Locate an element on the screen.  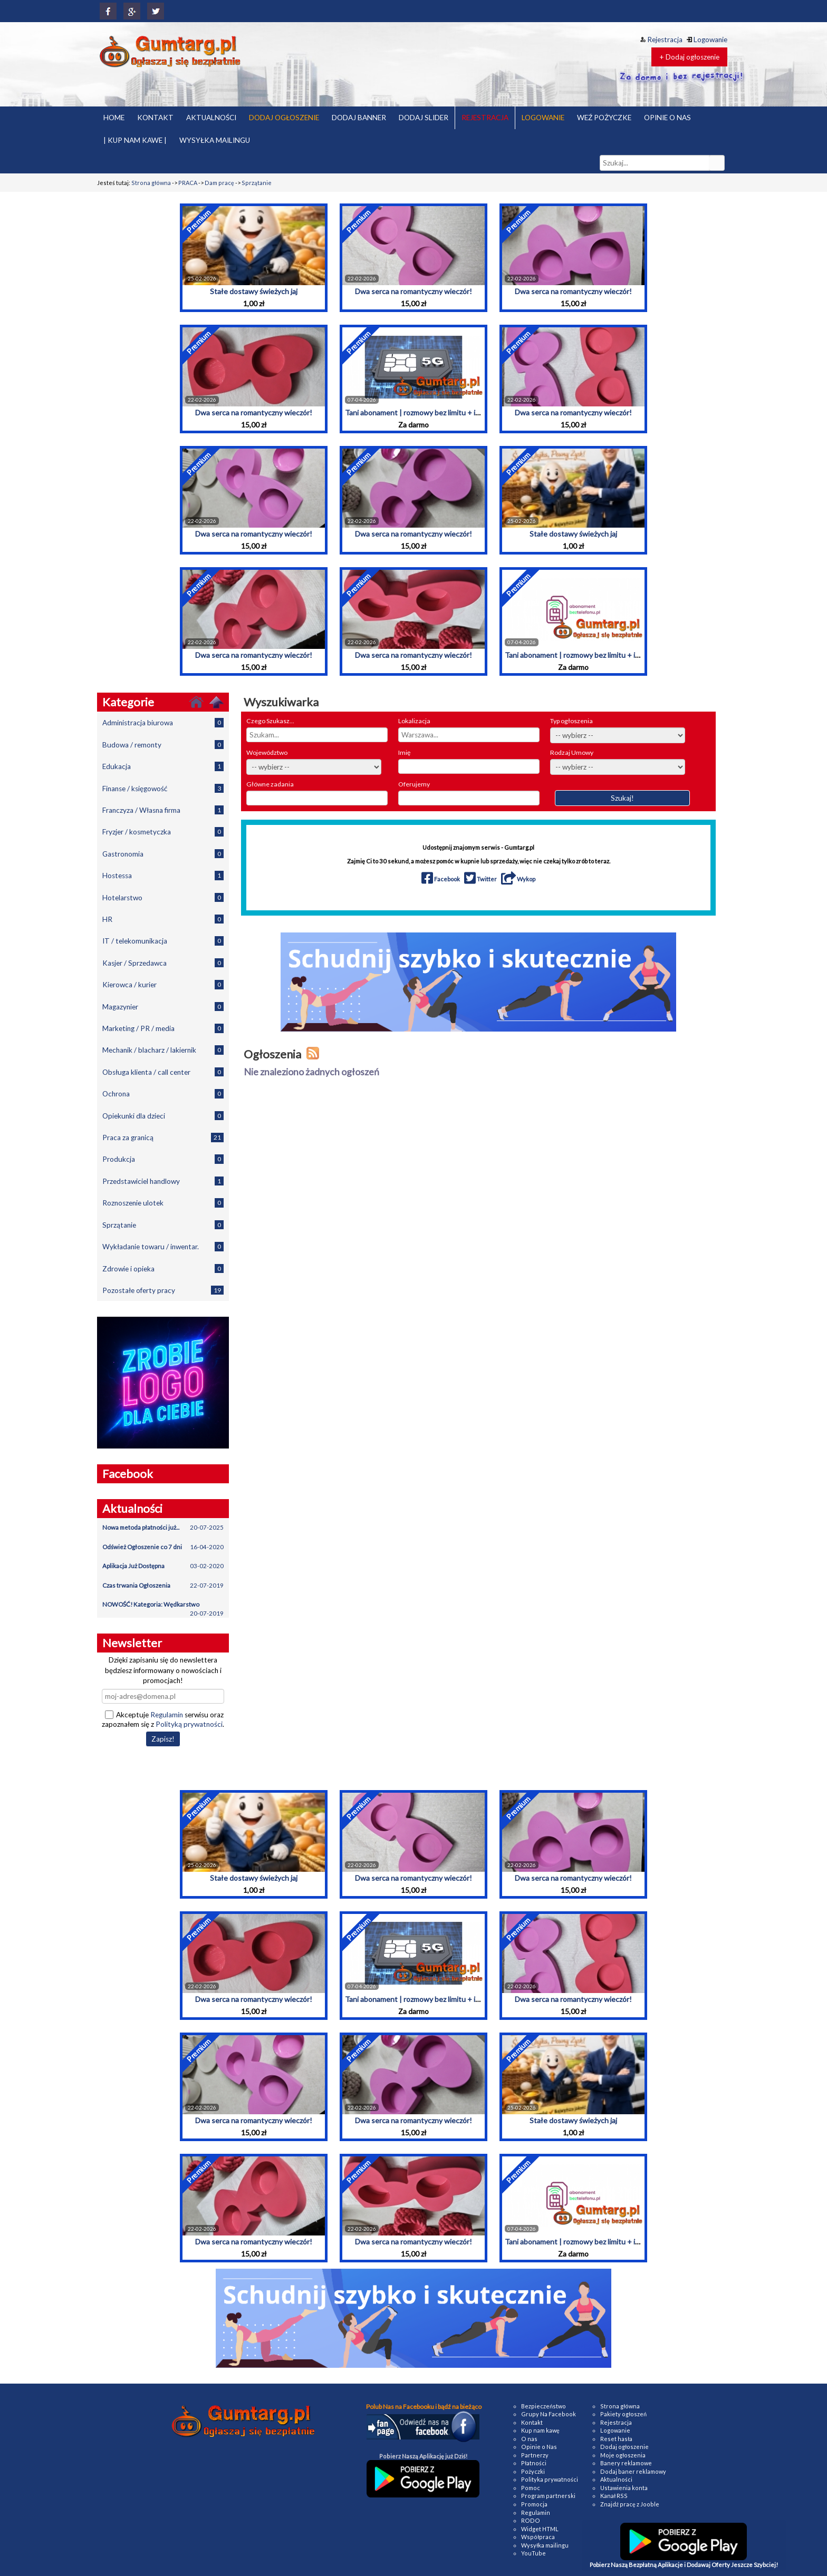
Pożyczki is located at coordinates (533, 2471).